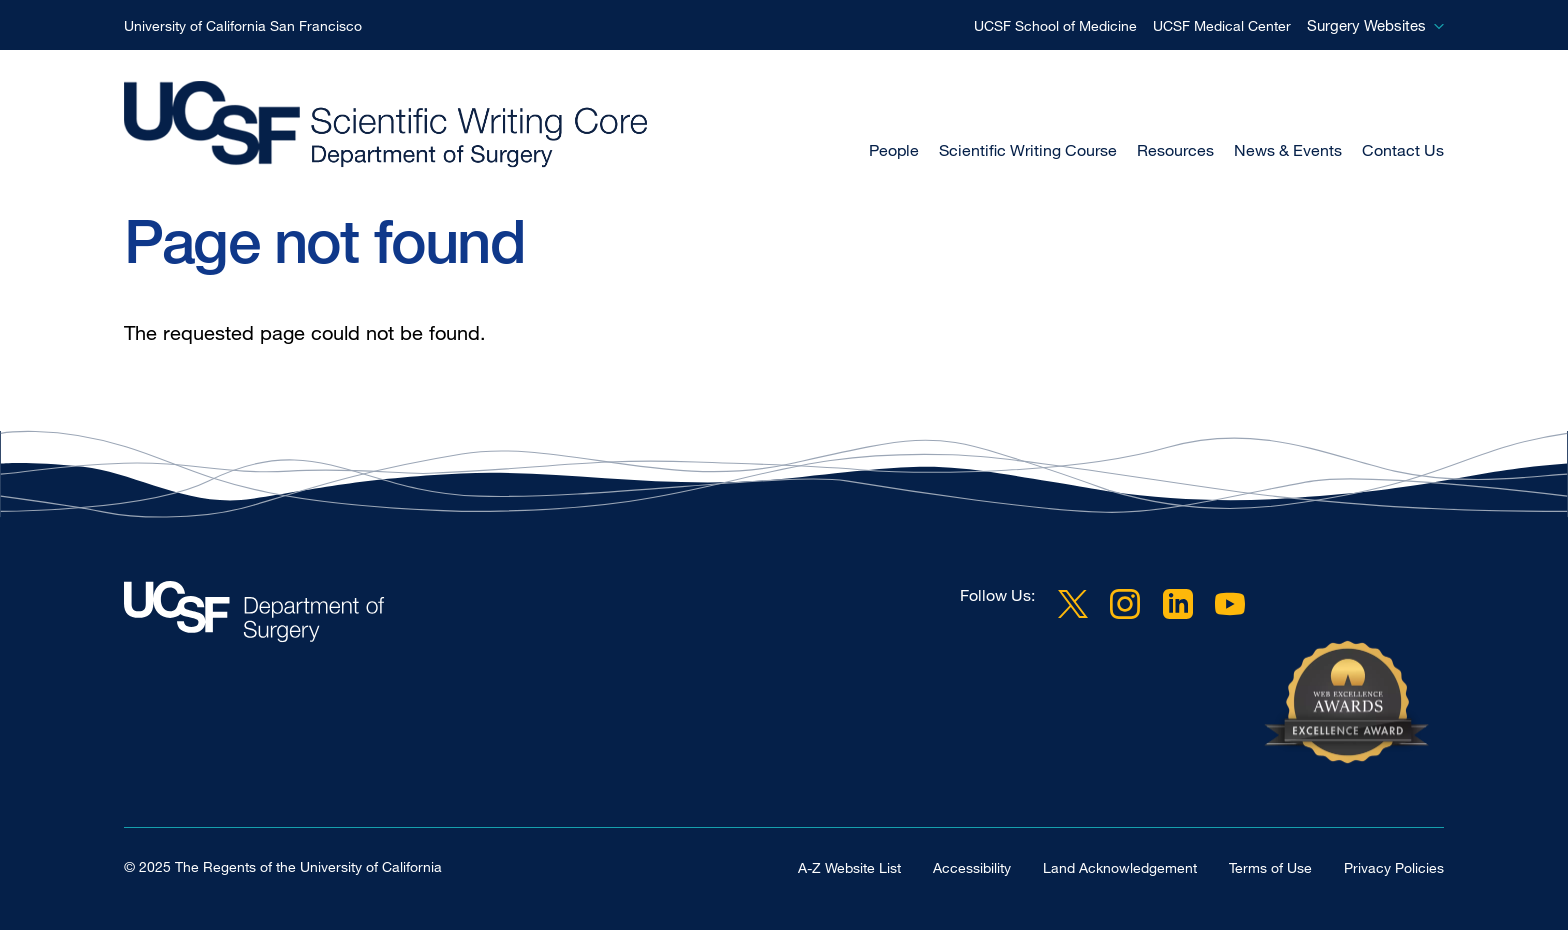 This screenshot has height=930, width=1568. What do you see at coordinates (1403, 150) in the screenshot?
I see `Contact Us` at bounding box center [1403, 150].